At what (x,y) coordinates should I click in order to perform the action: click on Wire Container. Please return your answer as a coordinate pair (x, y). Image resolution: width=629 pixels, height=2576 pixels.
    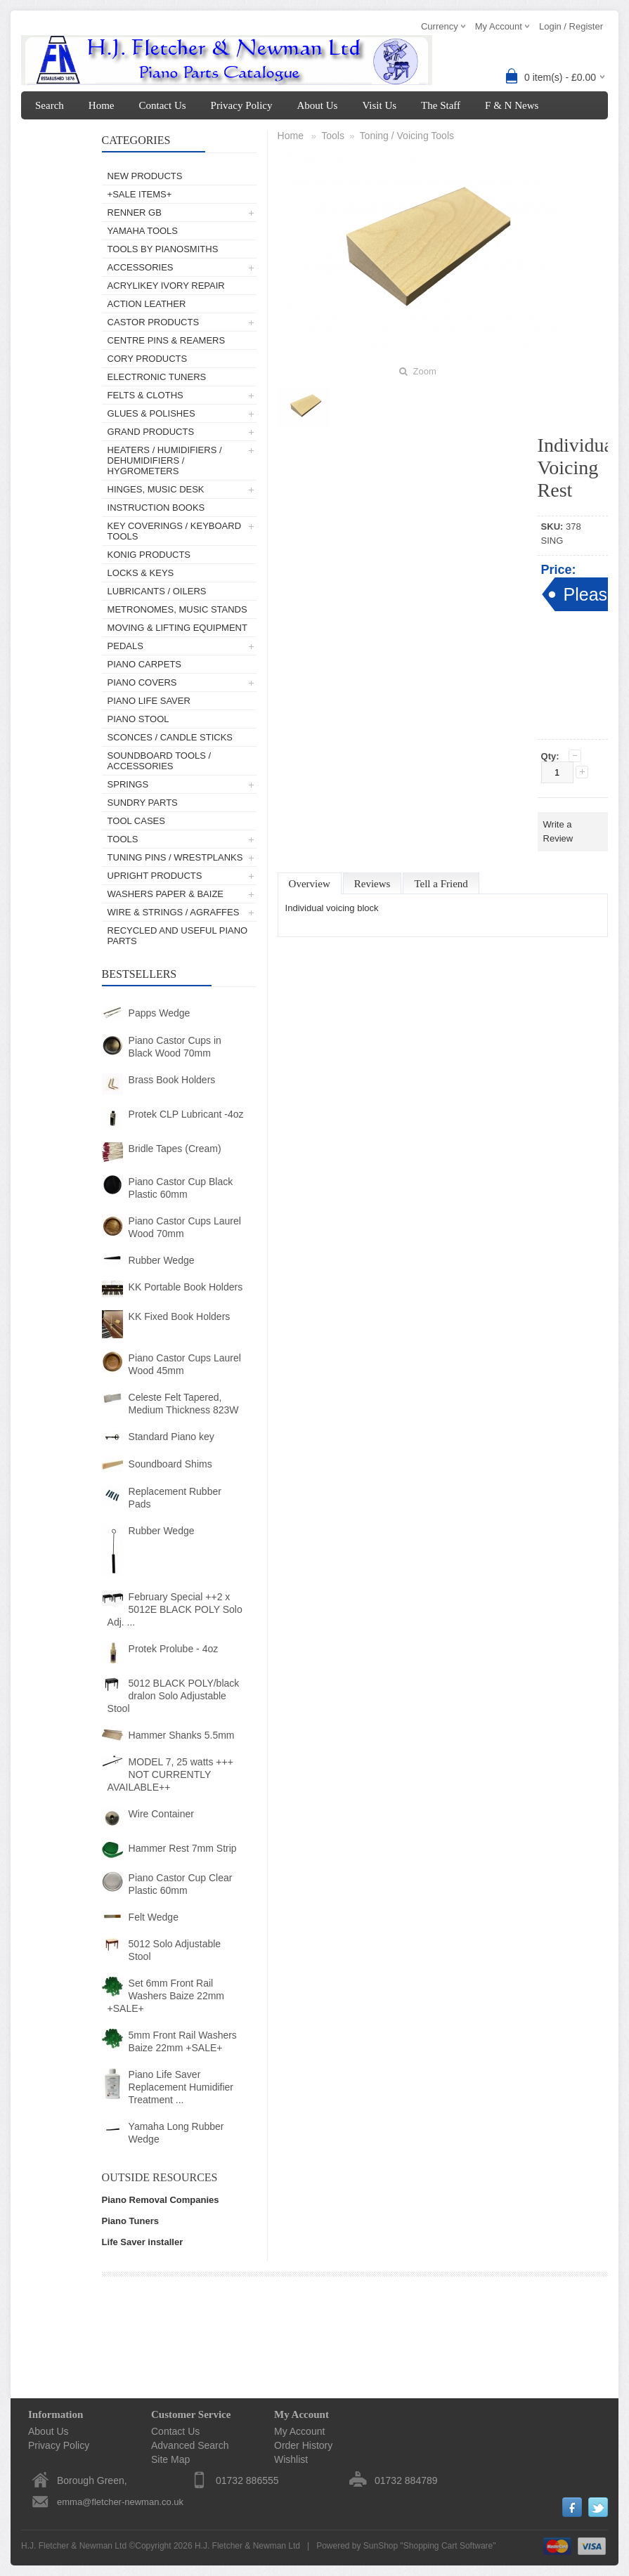
    Looking at the image, I should click on (161, 1813).